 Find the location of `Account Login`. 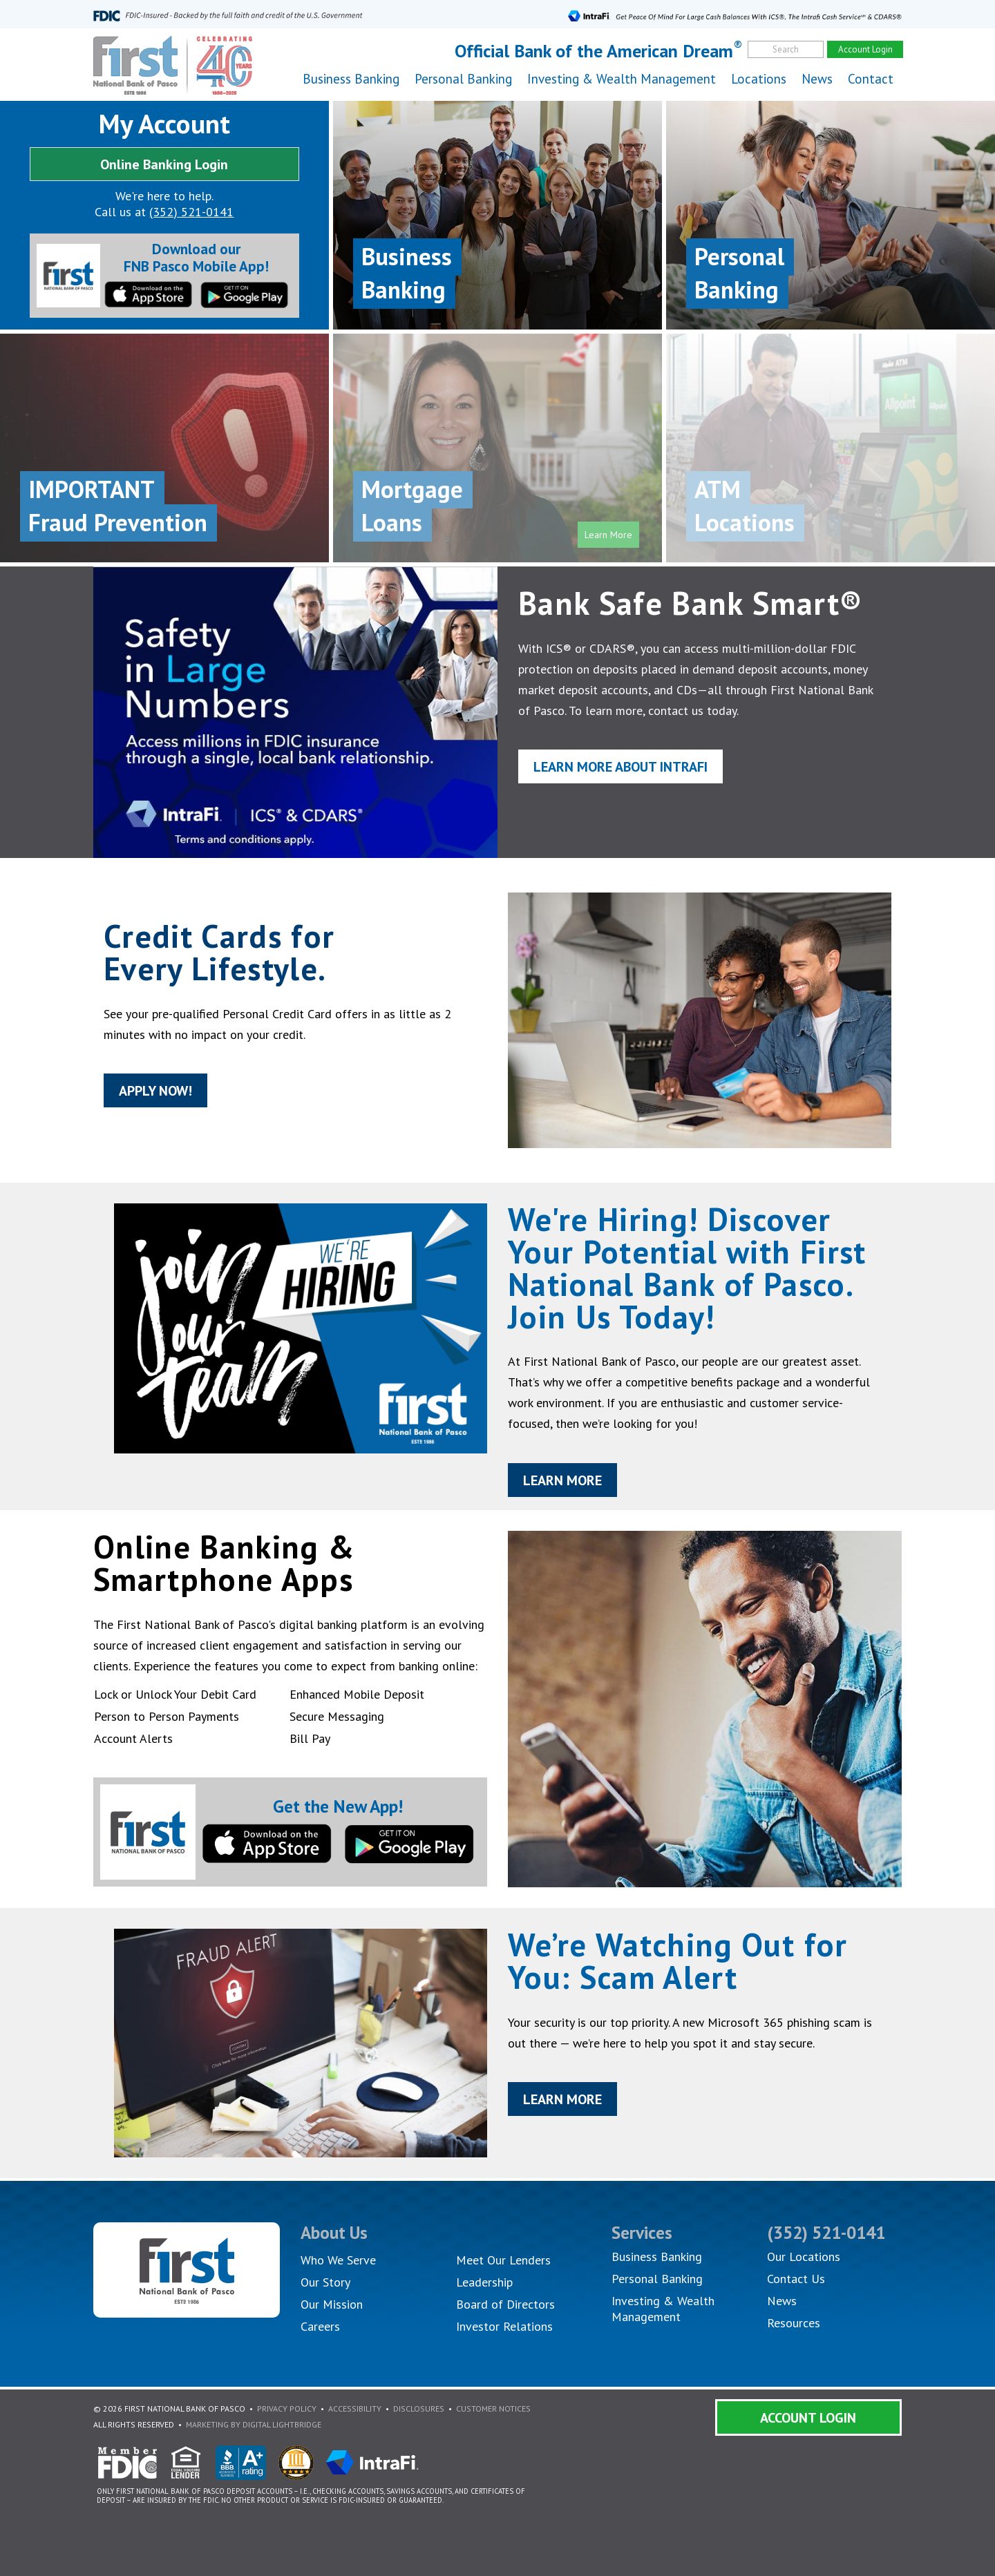

Account Login is located at coordinates (808, 2418).